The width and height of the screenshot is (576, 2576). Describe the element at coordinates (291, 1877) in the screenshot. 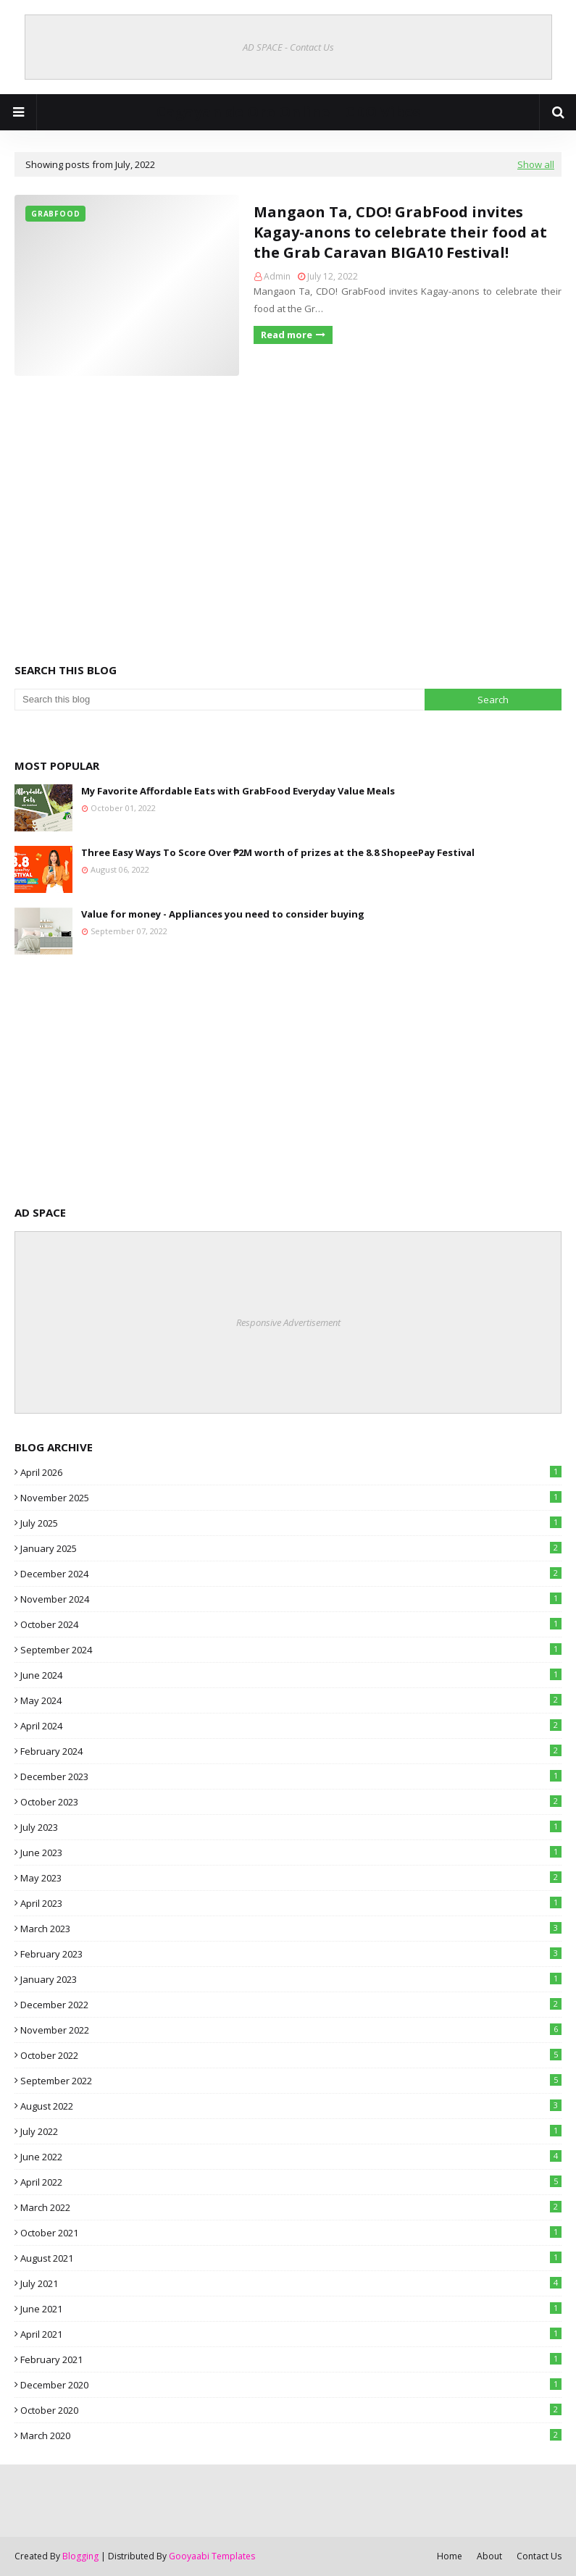

I see `May 2023` at that location.